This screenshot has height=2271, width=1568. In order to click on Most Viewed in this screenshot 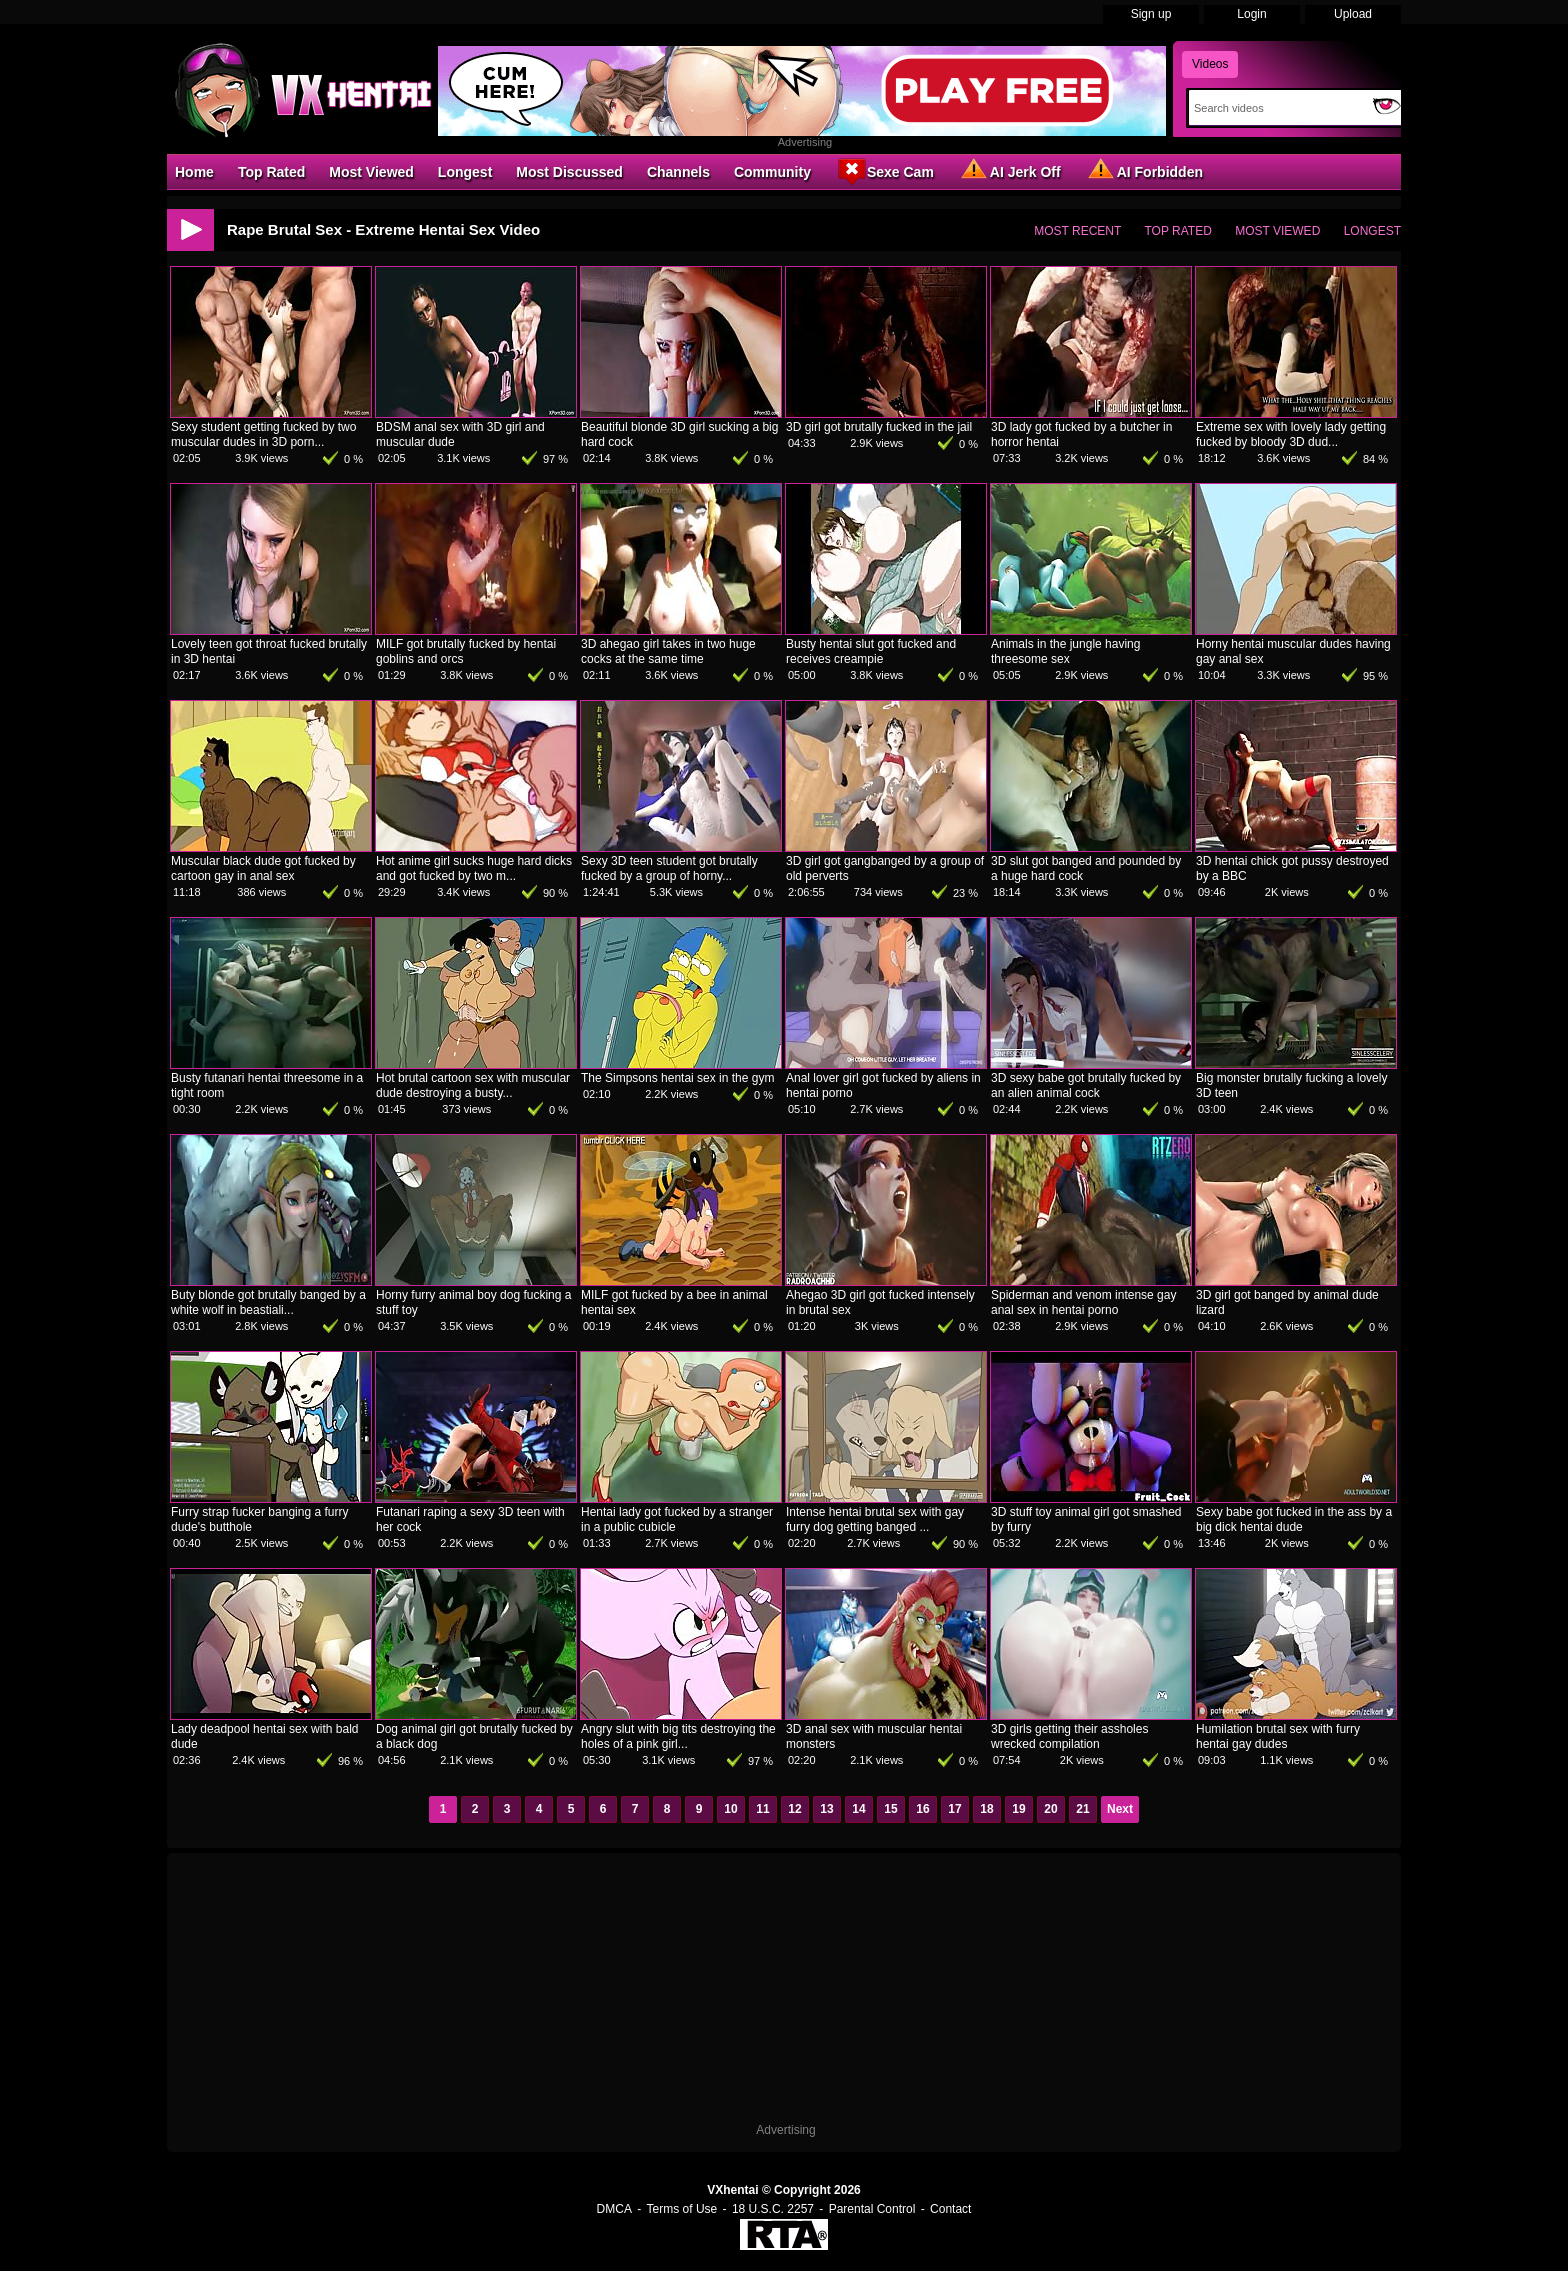, I will do `click(371, 172)`.